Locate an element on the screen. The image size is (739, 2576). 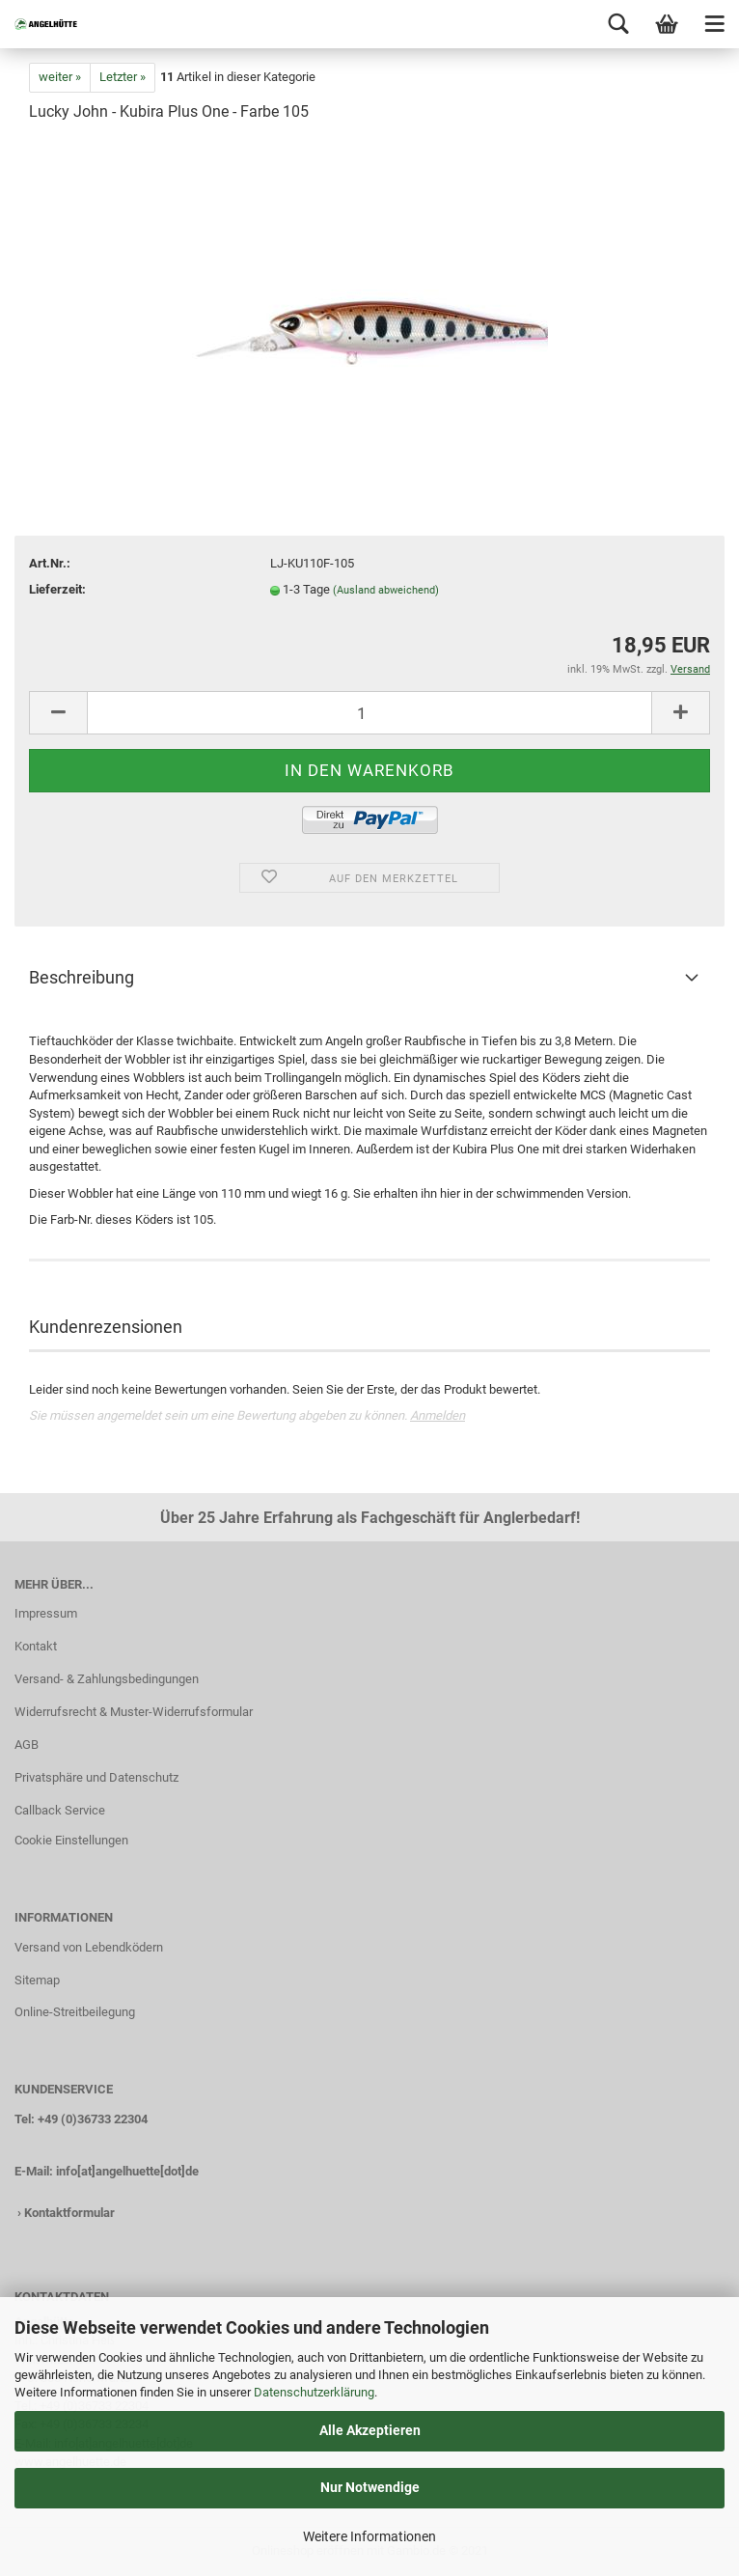
weiter » is located at coordinates (60, 76).